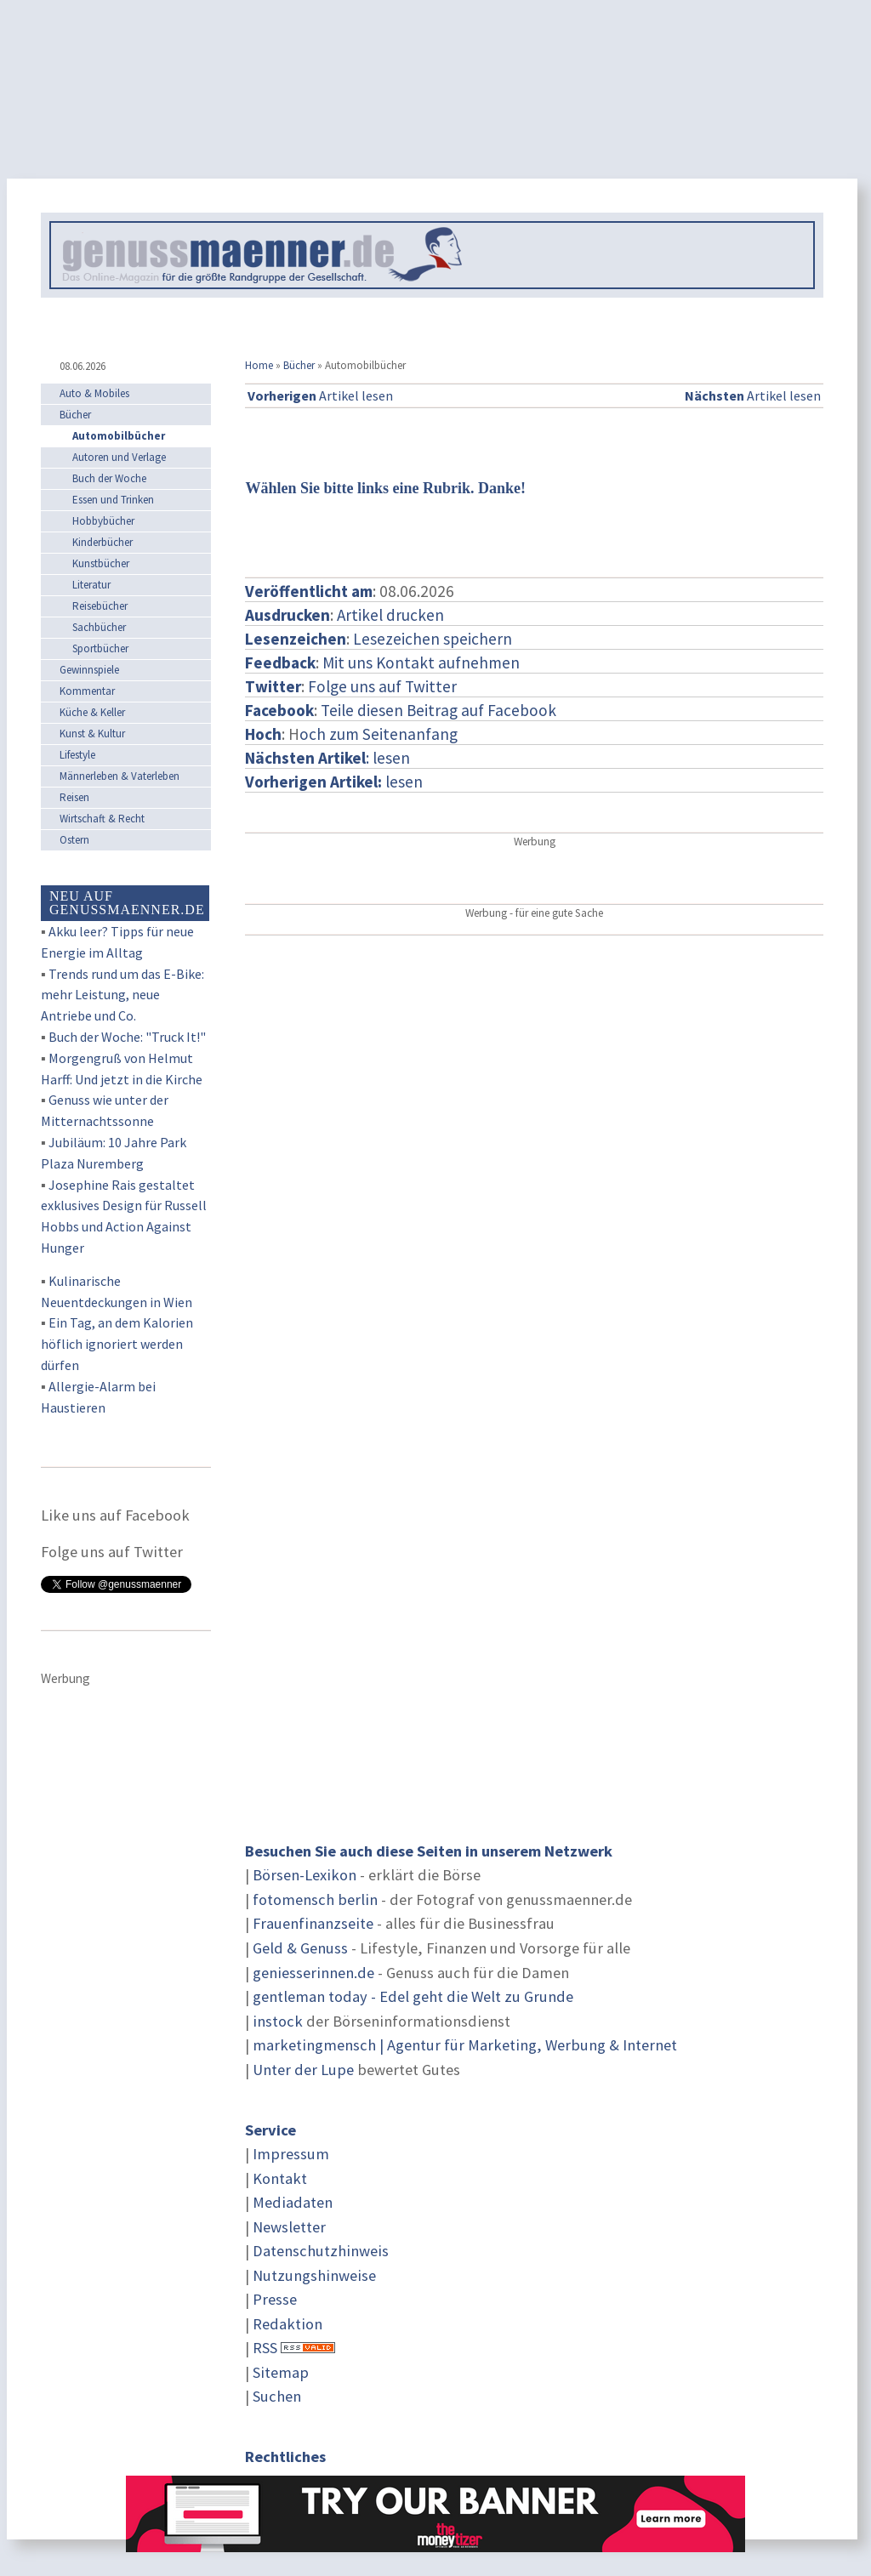 The height and width of the screenshot is (2576, 871). Describe the element at coordinates (92, 712) in the screenshot. I see `Küche & Keller` at that location.